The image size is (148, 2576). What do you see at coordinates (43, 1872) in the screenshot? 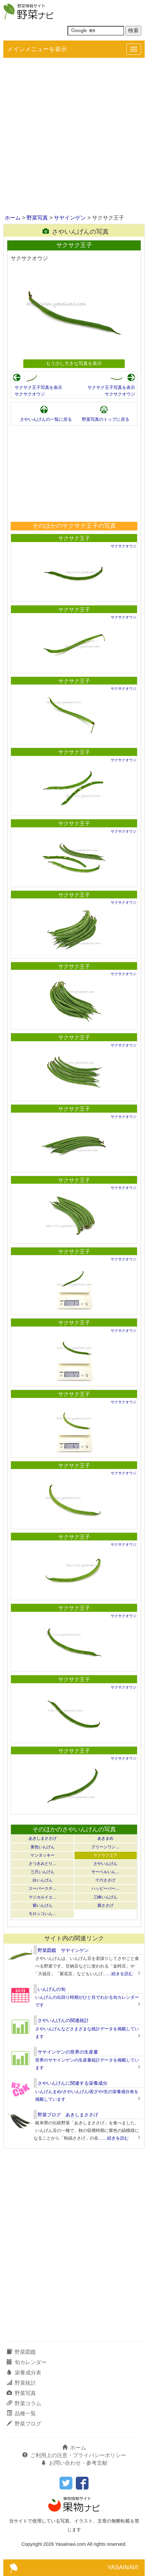
I see `三尺いんげん` at bounding box center [43, 1872].